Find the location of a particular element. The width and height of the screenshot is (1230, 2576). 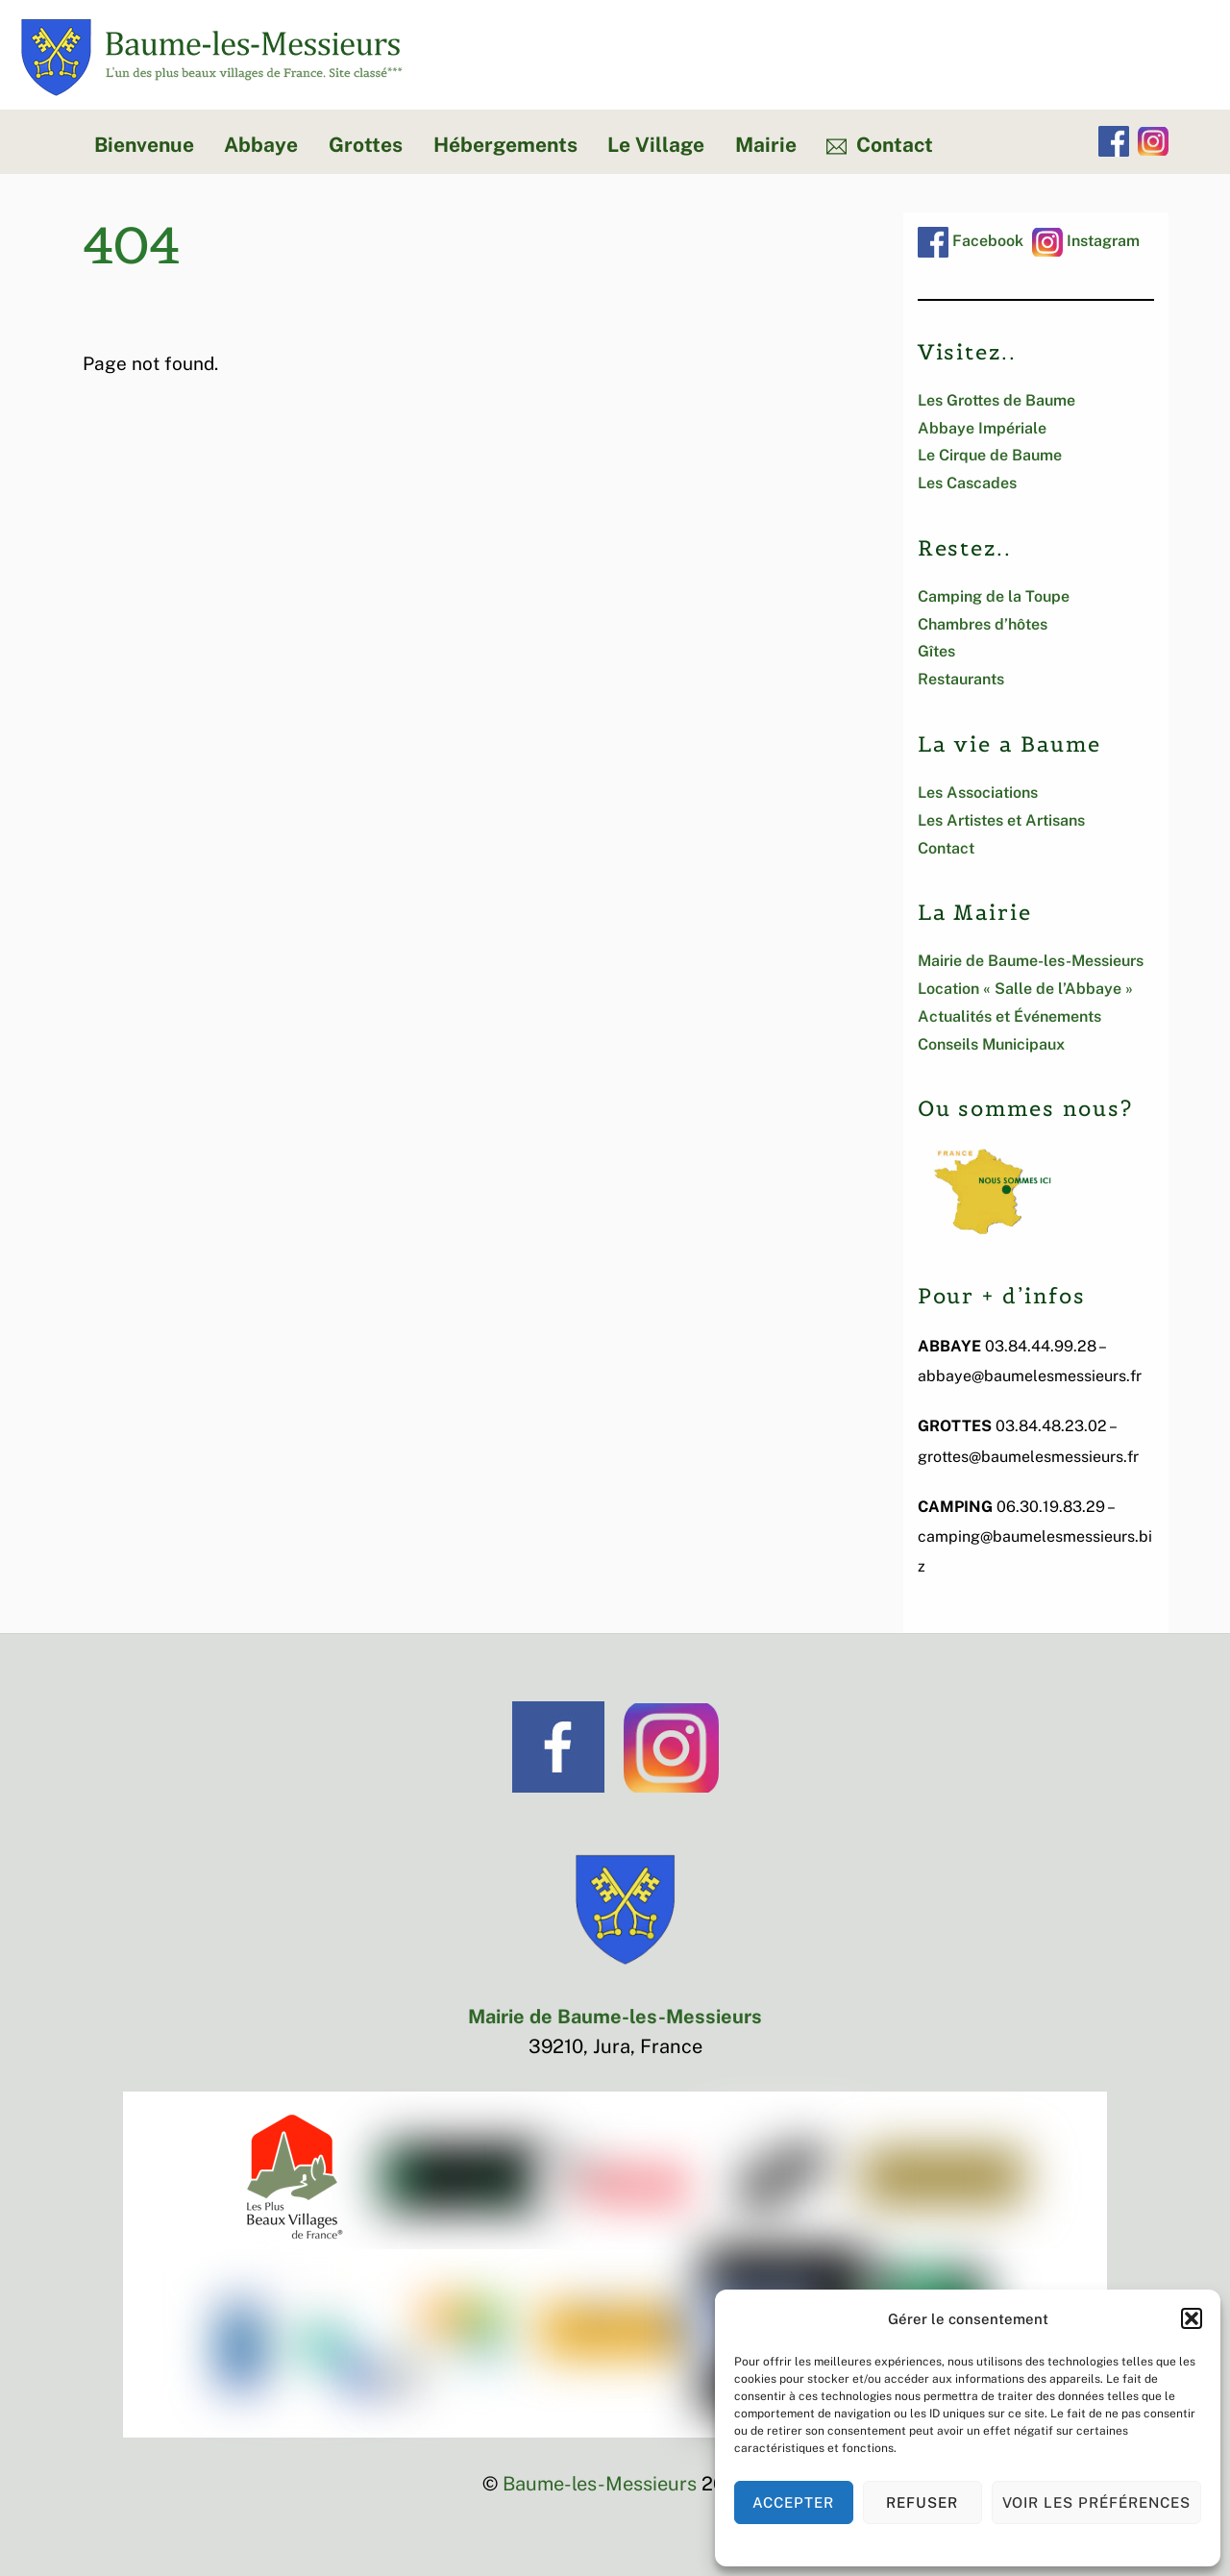

Voir les préférences is located at coordinates (1097, 2502).